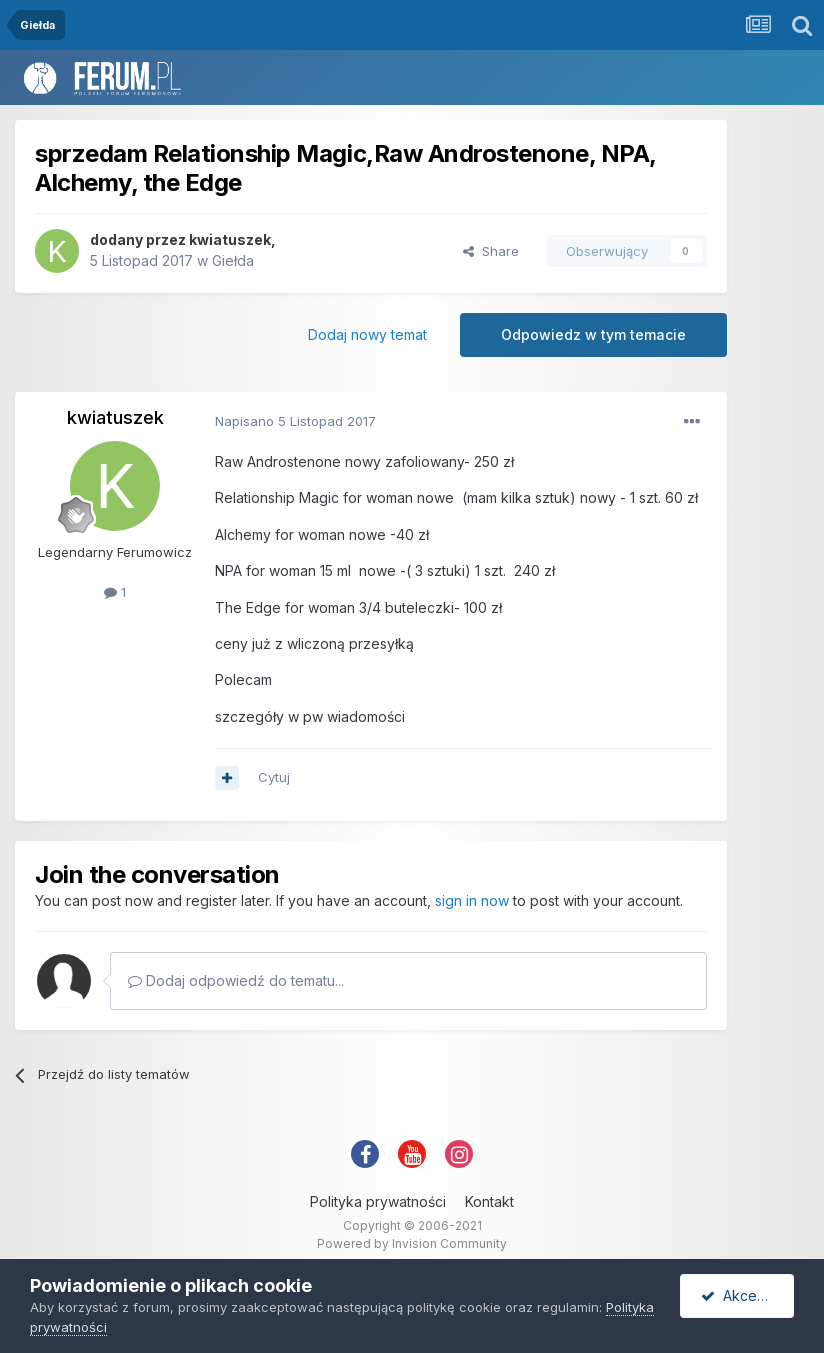 The image size is (824, 1353). What do you see at coordinates (593, 334) in the screenshot?
I see `Odpowiedz w tym temacie` at bounding box center [593, 334].